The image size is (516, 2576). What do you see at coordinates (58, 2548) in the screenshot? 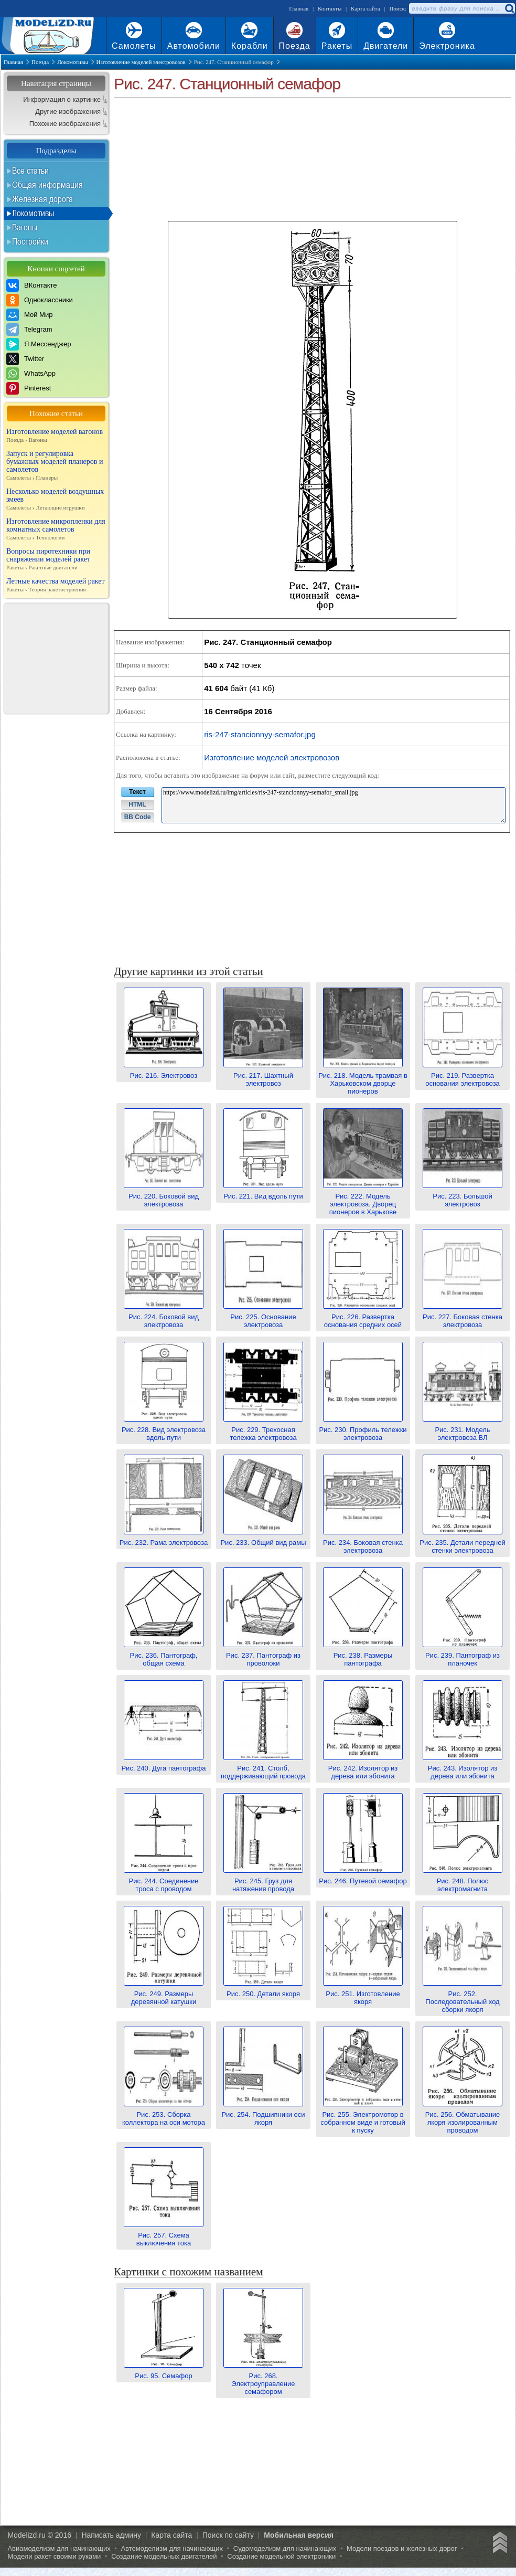
I see `Авиамоделизм для начинающих` at bounding box center [58, 2548].